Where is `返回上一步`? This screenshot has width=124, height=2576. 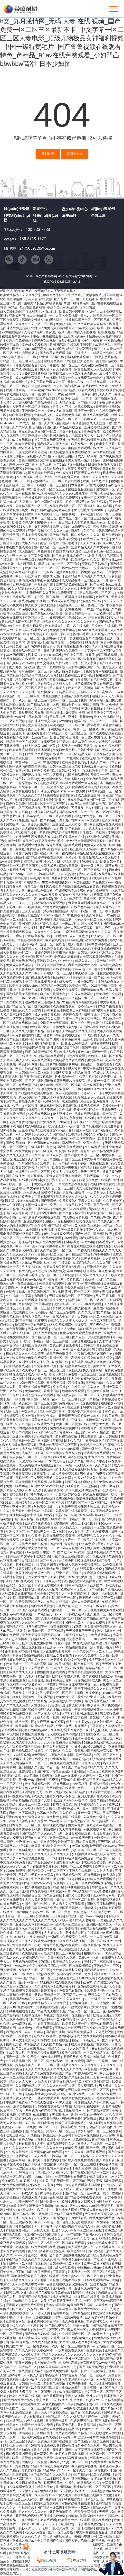 返回上一步 is located at coordinates (75, 153).